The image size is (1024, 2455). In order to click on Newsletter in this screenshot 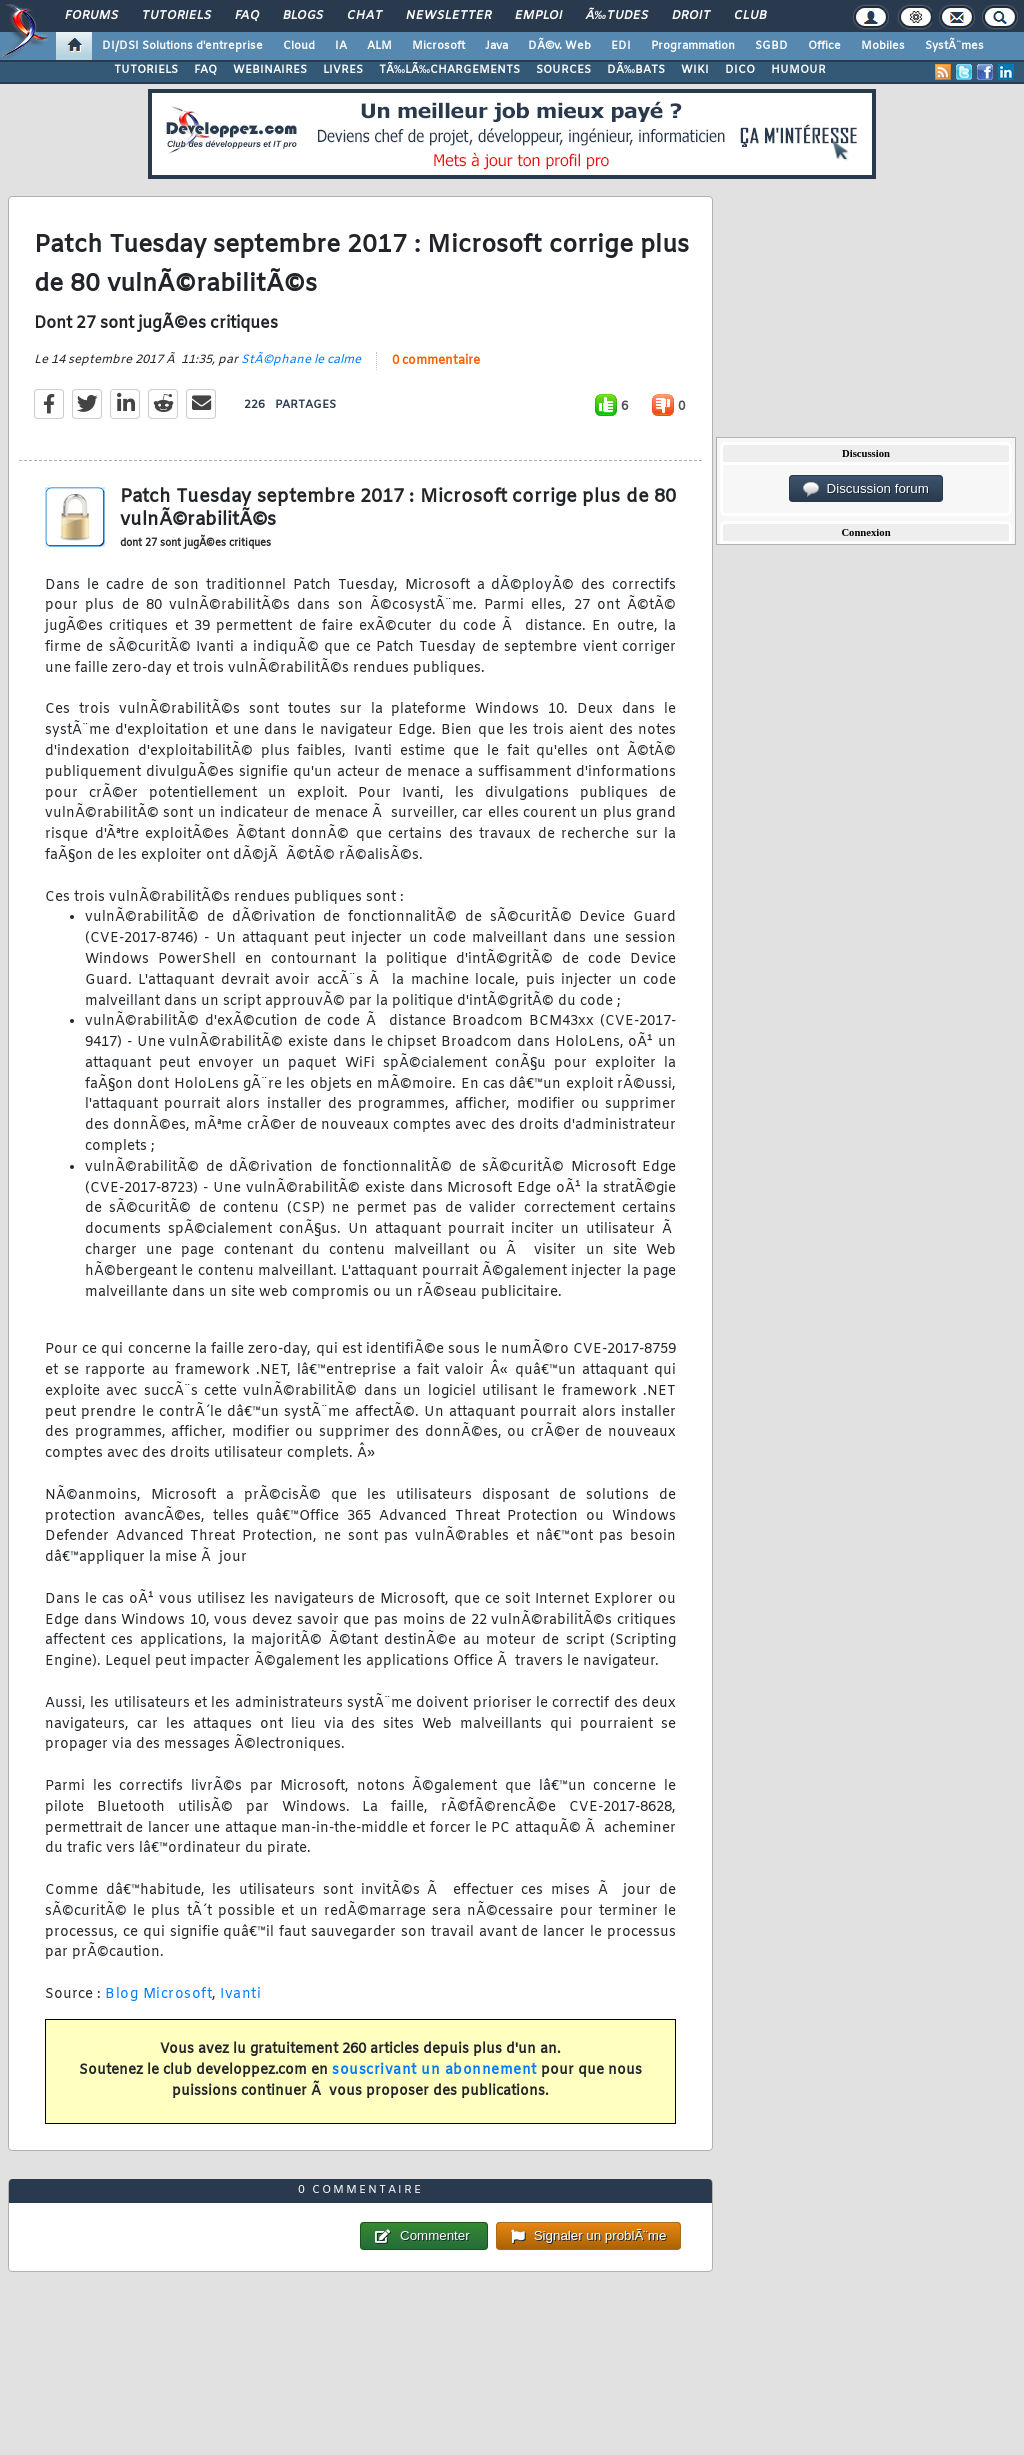, I will do `click(448, 16)`.